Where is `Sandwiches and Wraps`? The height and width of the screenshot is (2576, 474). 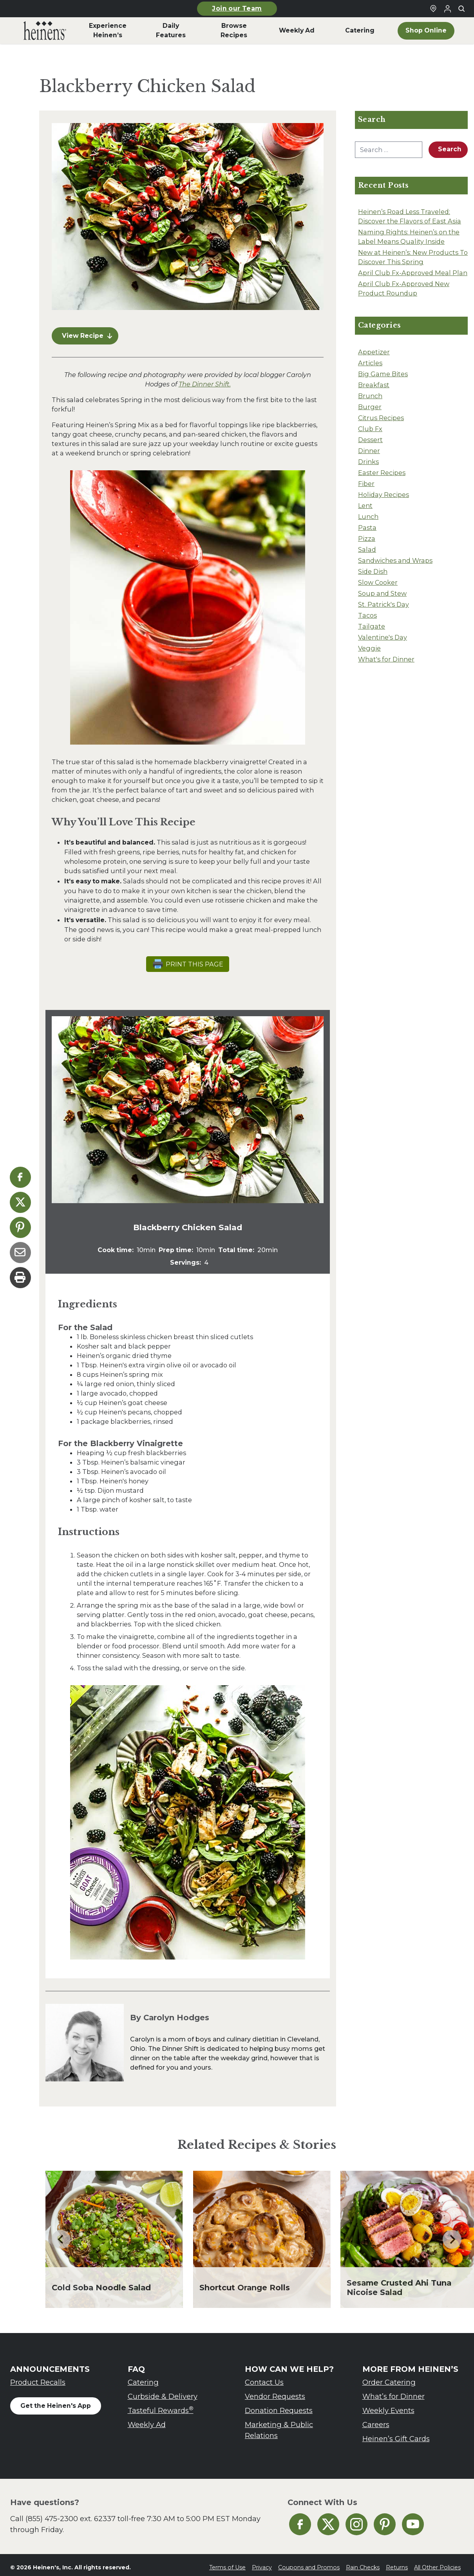
Sandwiches and Wraps is located at coordinates (395, 560).